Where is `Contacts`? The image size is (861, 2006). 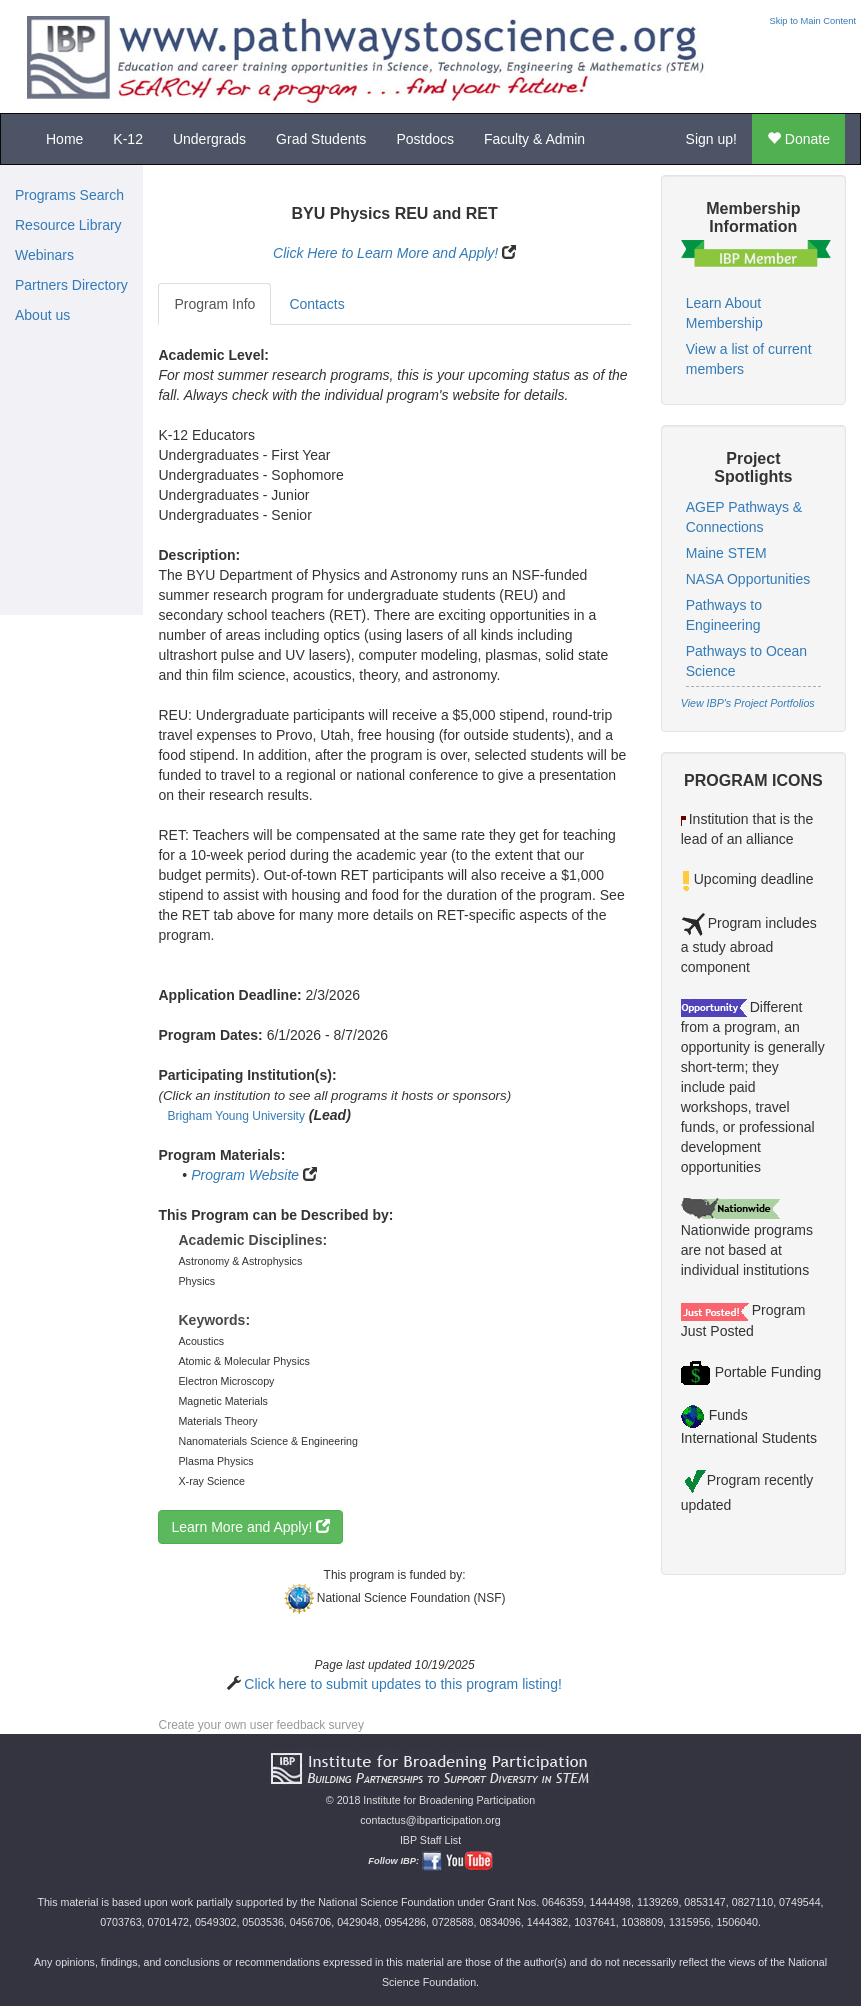
Contacts is located at coordinates (316, 304).